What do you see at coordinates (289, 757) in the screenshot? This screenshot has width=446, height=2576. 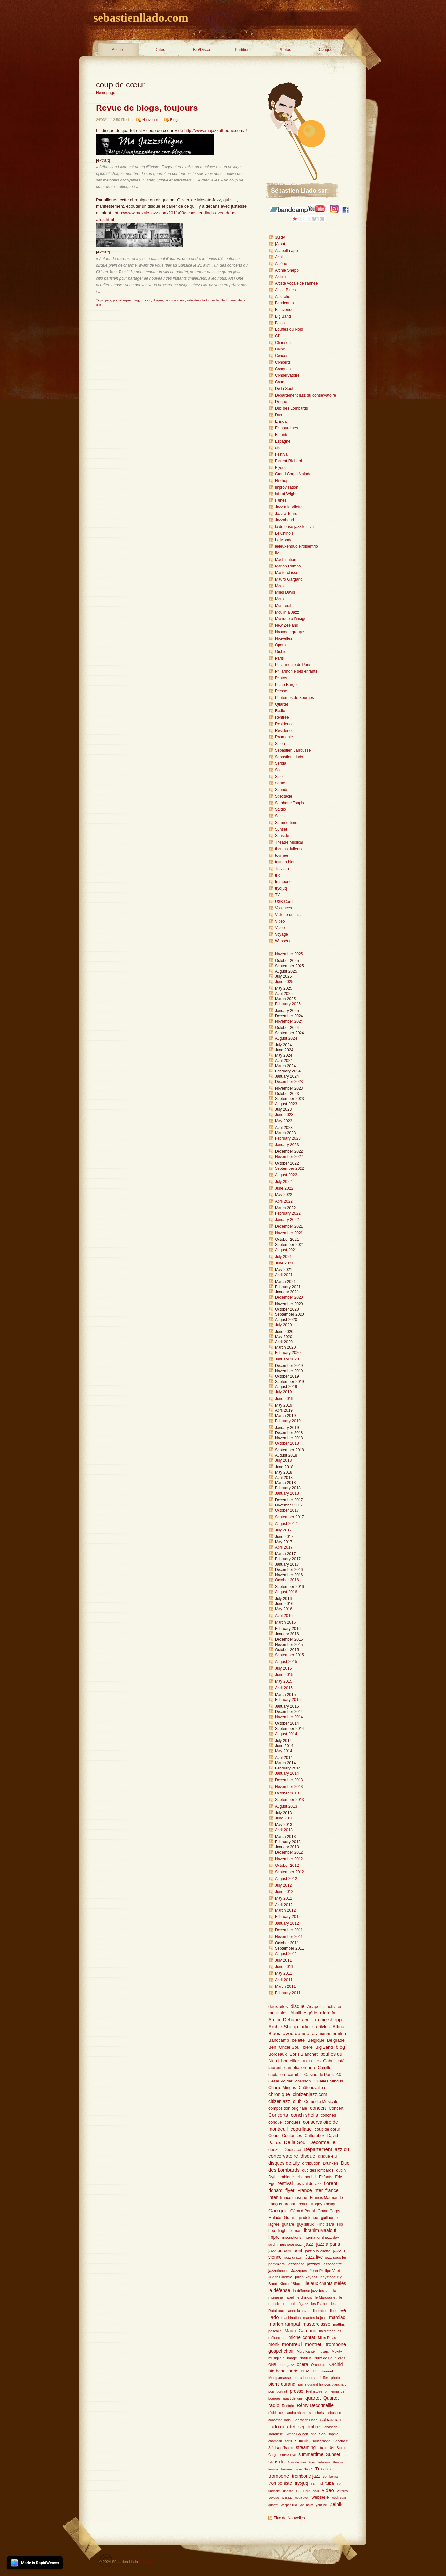 I see `Sebastien Llado` at bounding box center [289, 757].